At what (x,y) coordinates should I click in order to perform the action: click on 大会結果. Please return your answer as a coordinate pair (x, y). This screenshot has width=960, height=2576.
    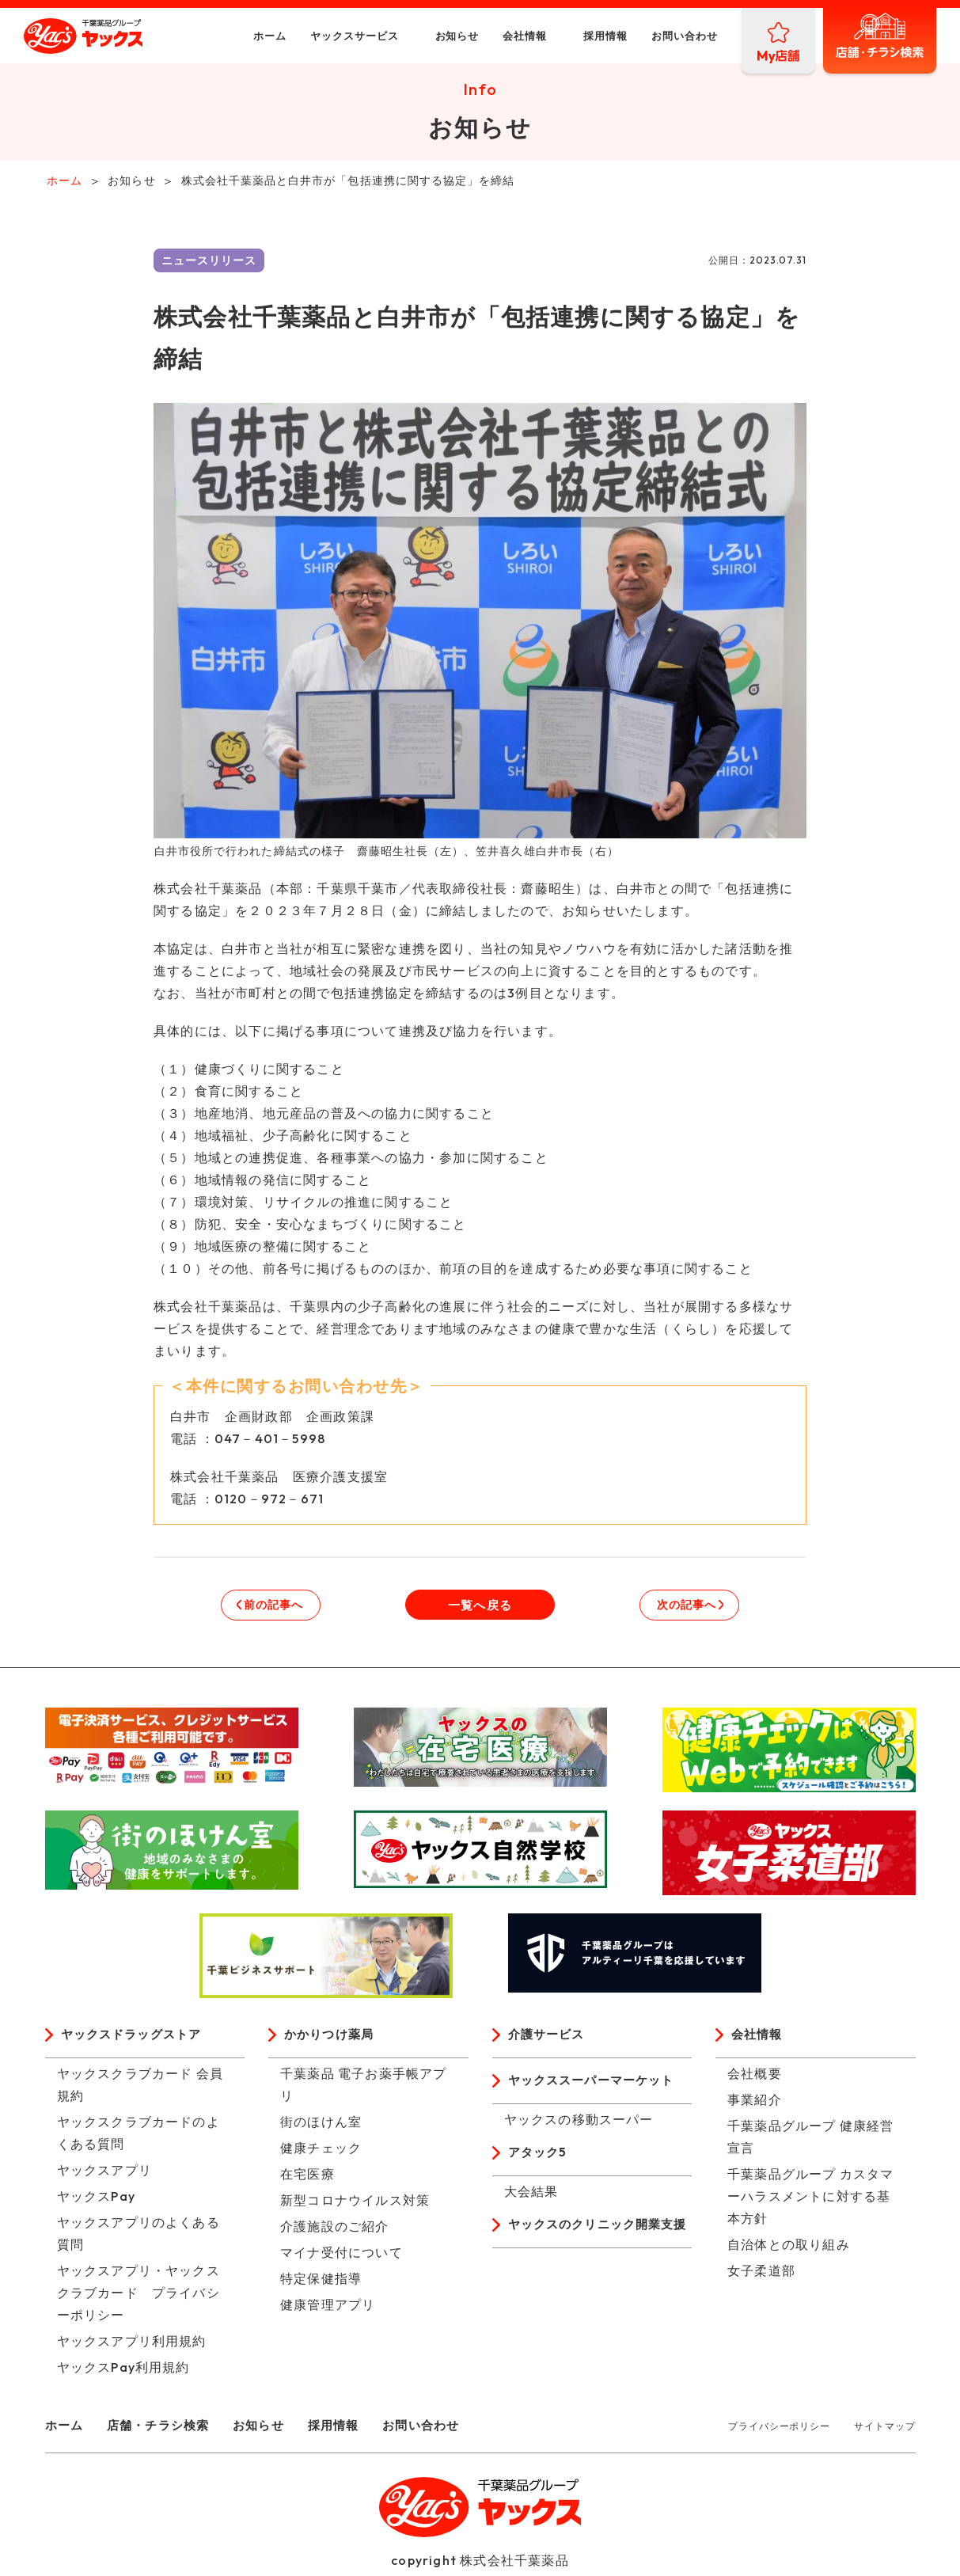
    Looking at the image, I should click on (531, 2198).